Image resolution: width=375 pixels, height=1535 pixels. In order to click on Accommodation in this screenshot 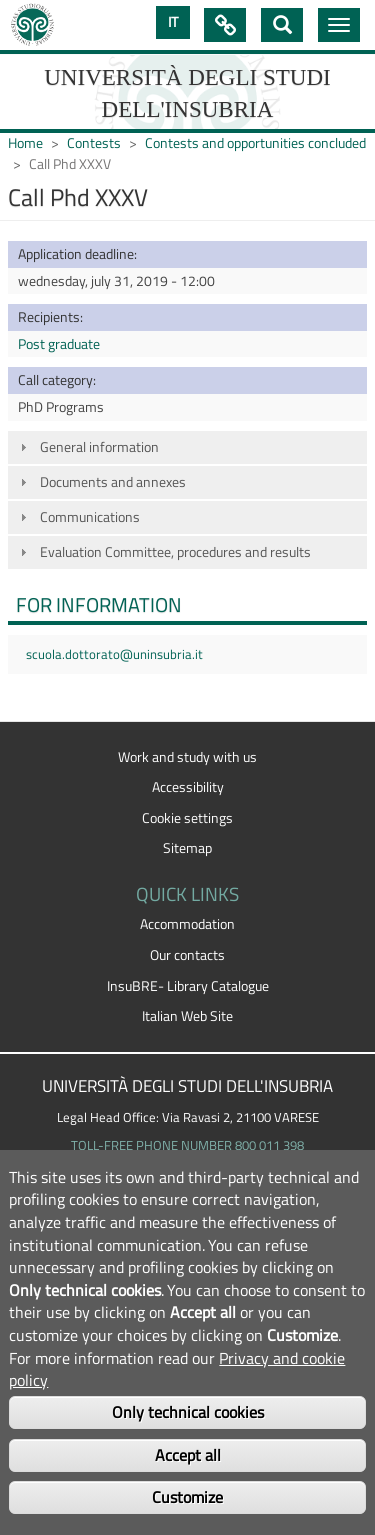, I will do `click(187, 924)`.